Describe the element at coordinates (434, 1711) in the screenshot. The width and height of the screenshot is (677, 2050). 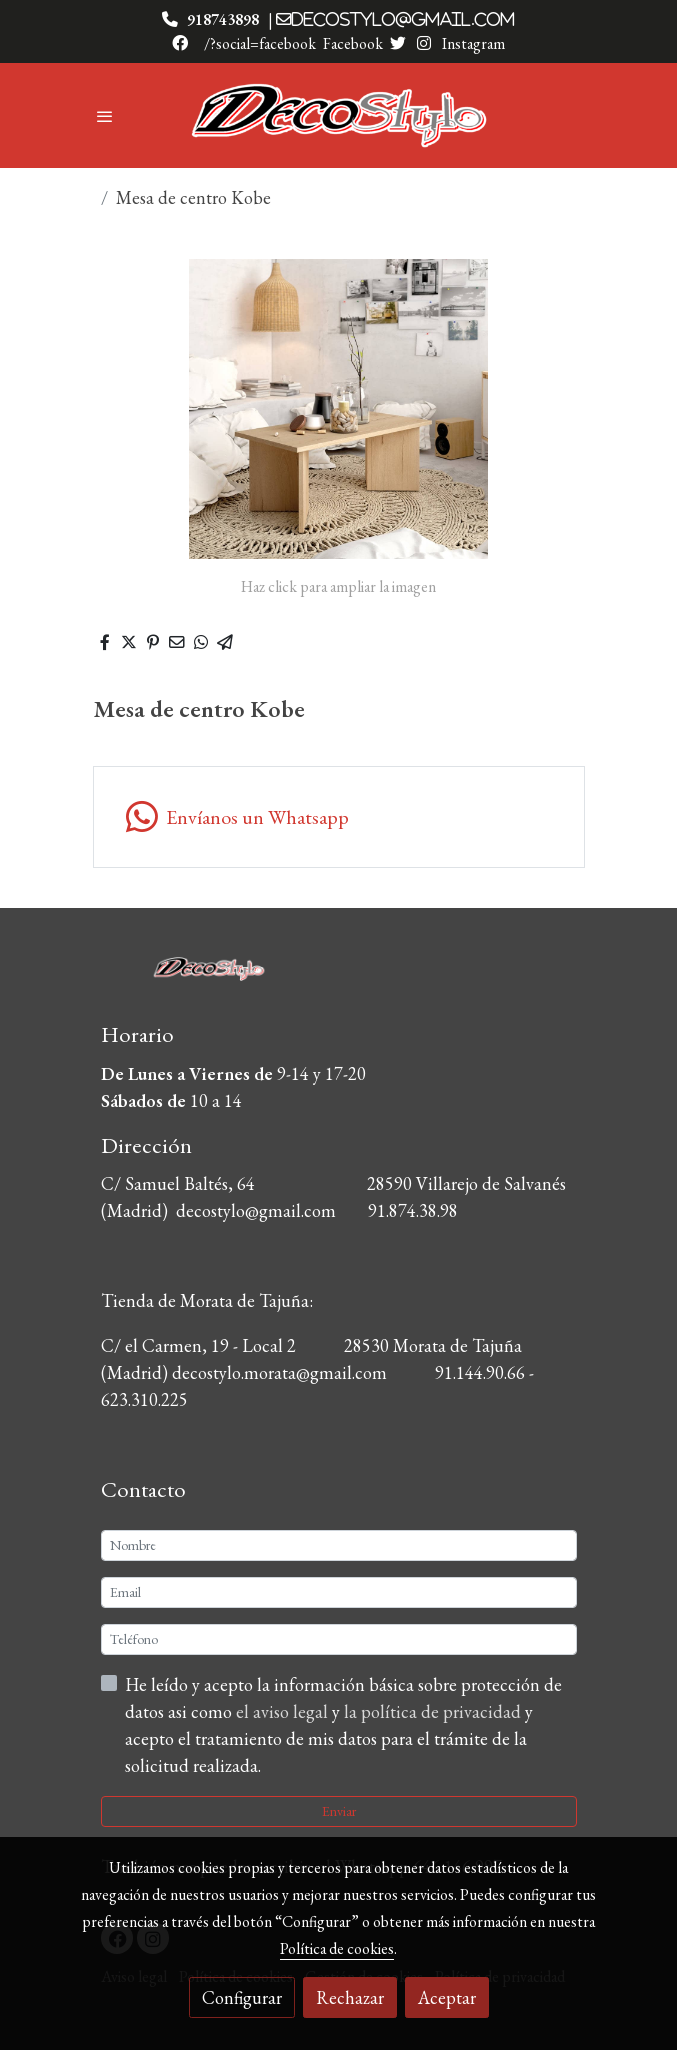
I see `la política de privacidad` at that location.